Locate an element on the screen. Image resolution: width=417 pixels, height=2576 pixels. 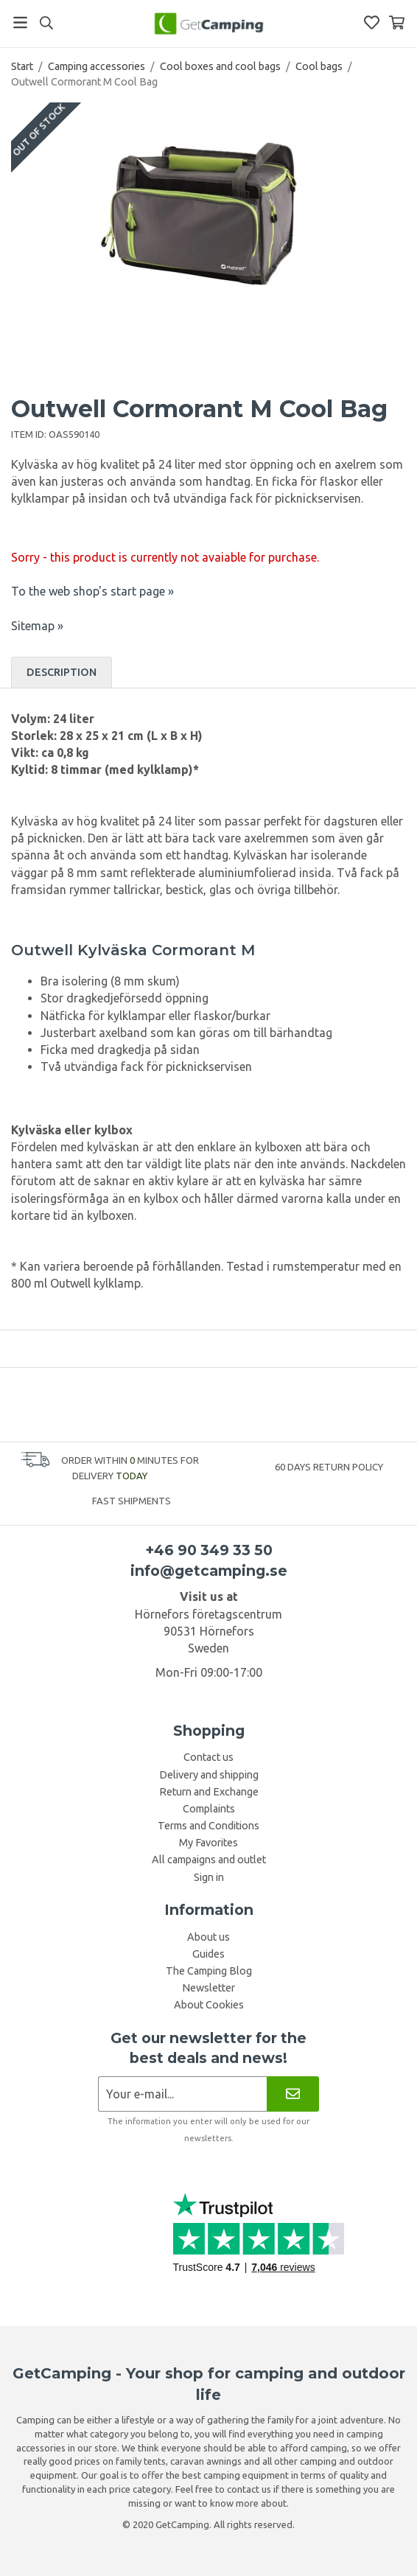
[Shopping Basket] is located at coordinates (397, 22).